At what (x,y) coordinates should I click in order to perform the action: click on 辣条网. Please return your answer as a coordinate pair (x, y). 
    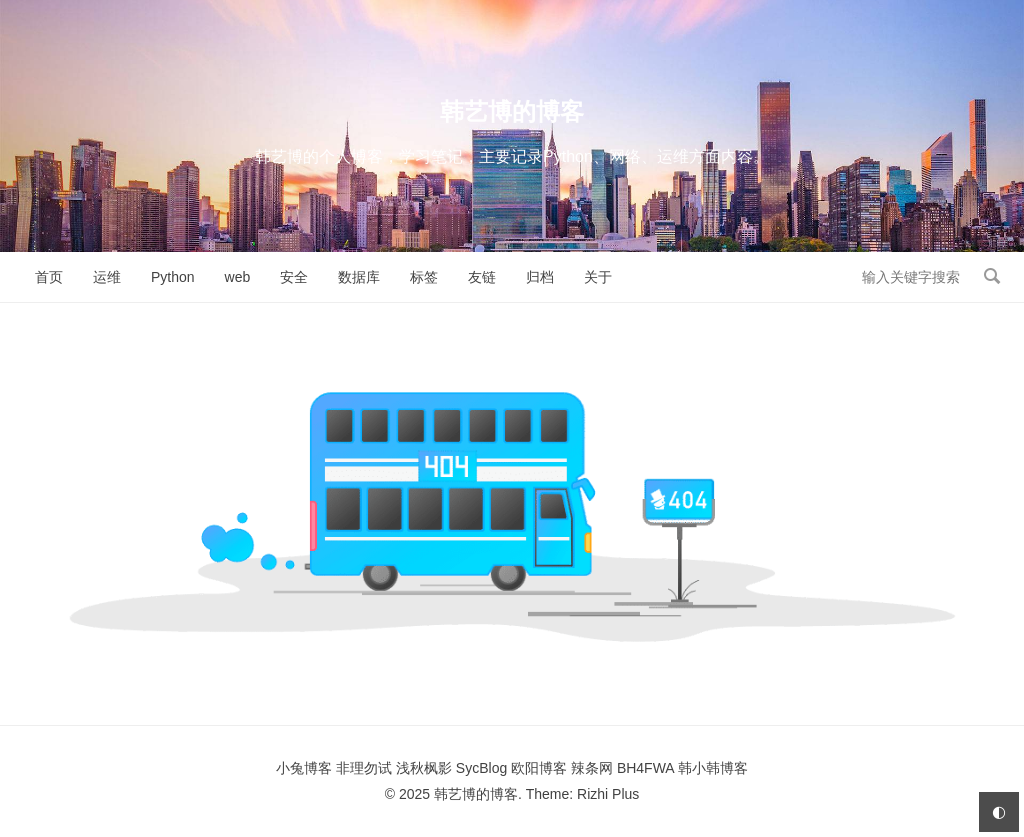
    Looking at the image, I should click on (592, 768).